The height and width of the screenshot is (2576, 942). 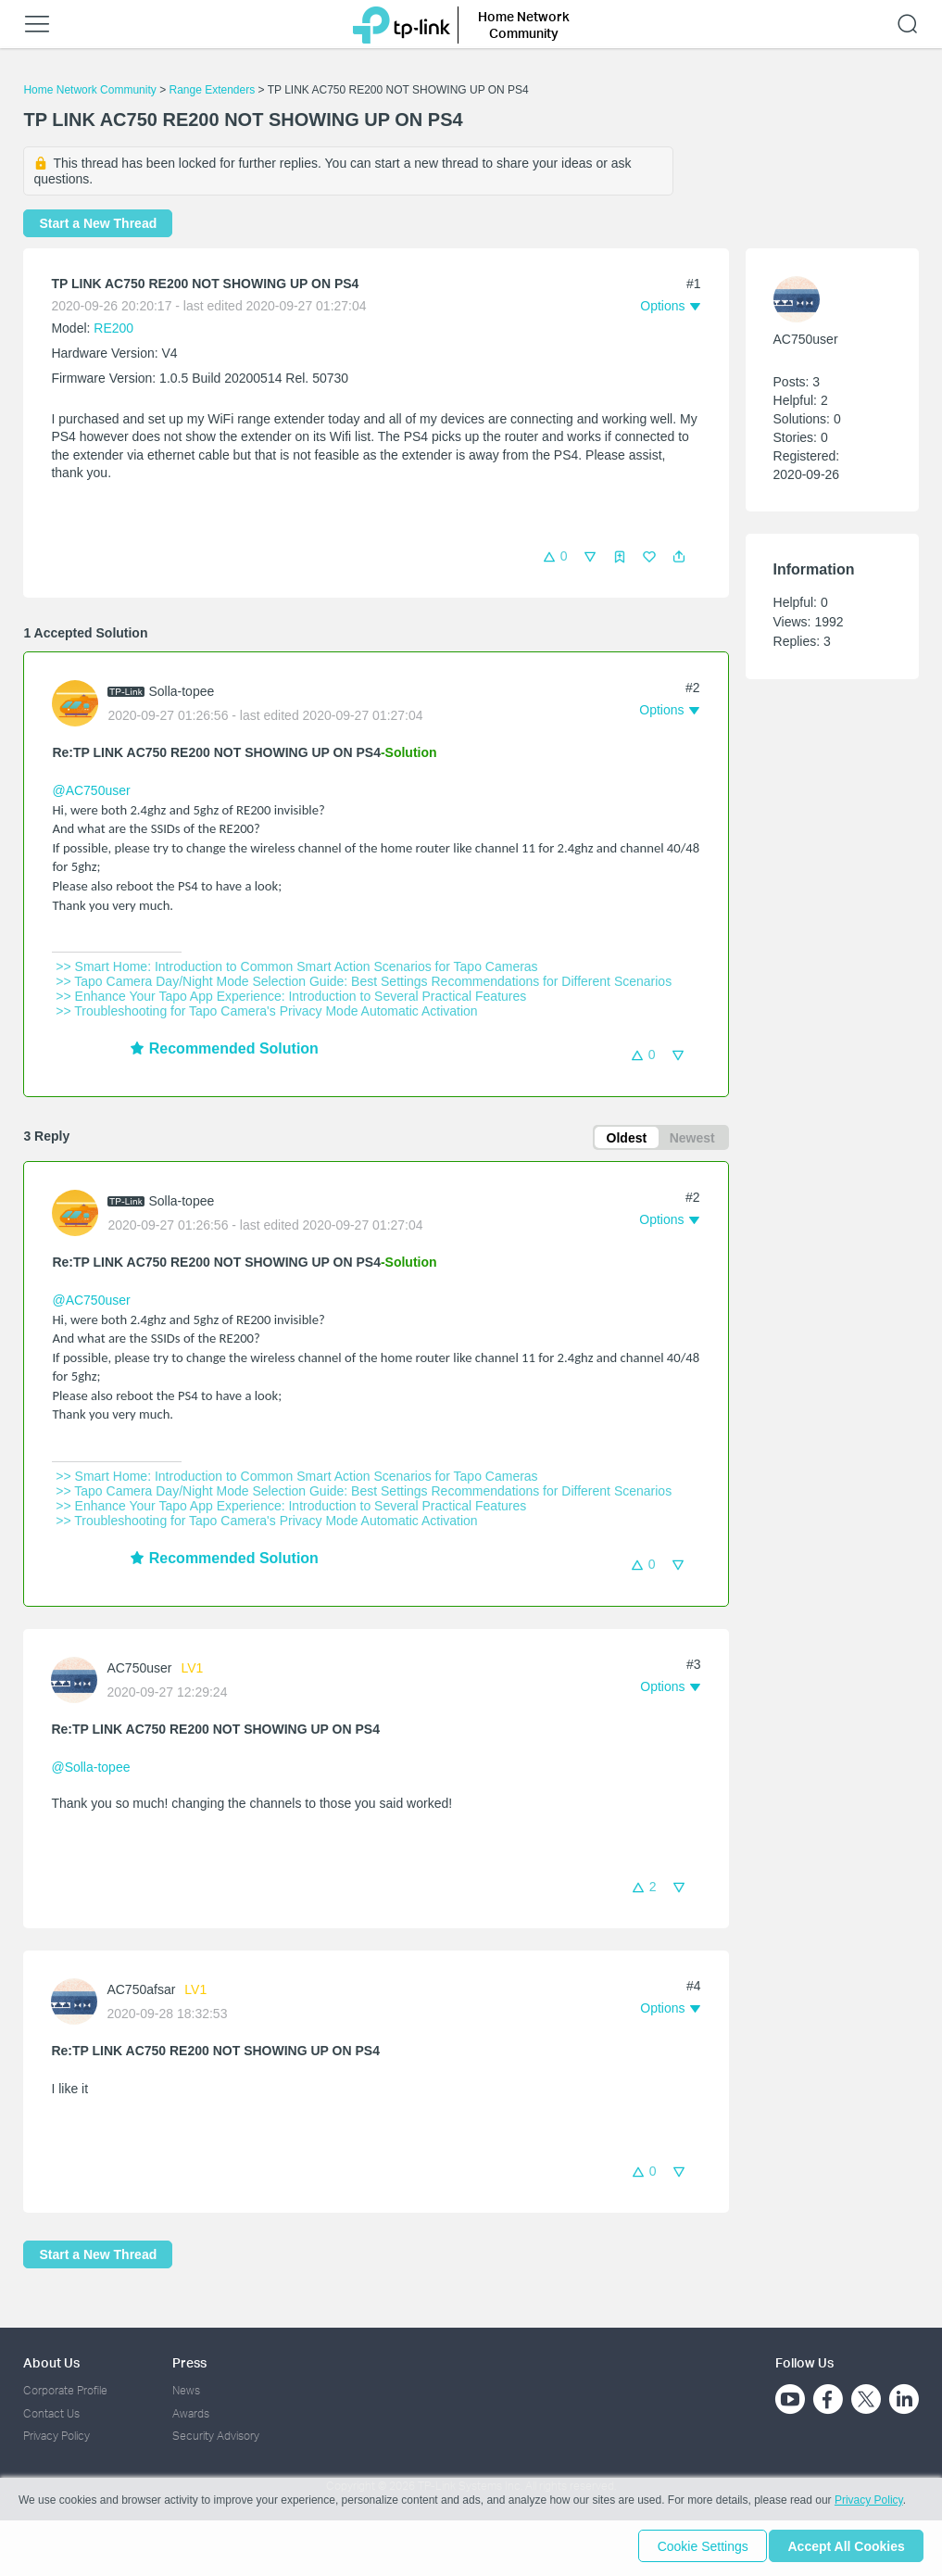 What do you see at coordinates (524, 24) in the screenshot?
I see `Home Network Community [button]` at bounding box center [524, 24].